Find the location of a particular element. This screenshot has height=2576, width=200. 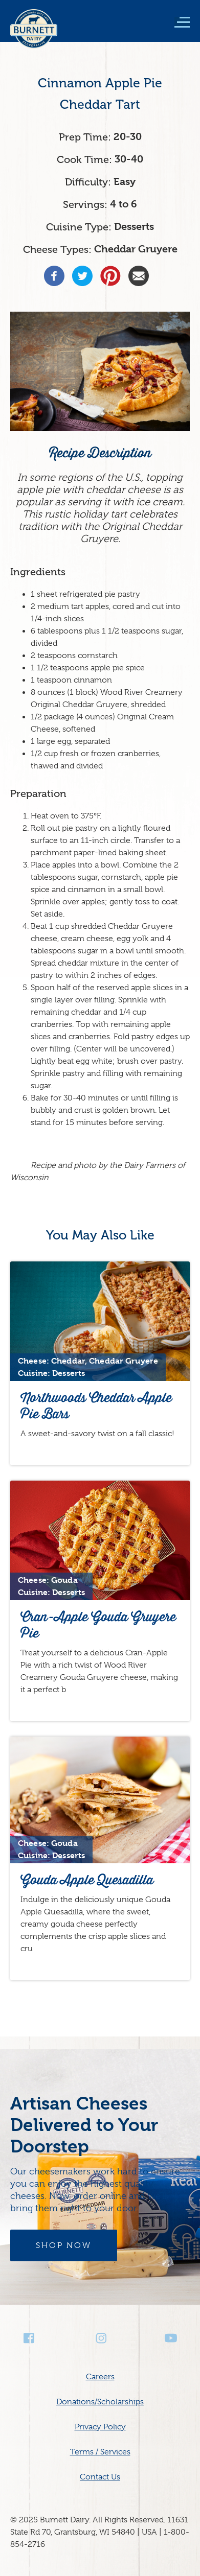

Donations/Scholarships is located at coordinates (100, 2401).